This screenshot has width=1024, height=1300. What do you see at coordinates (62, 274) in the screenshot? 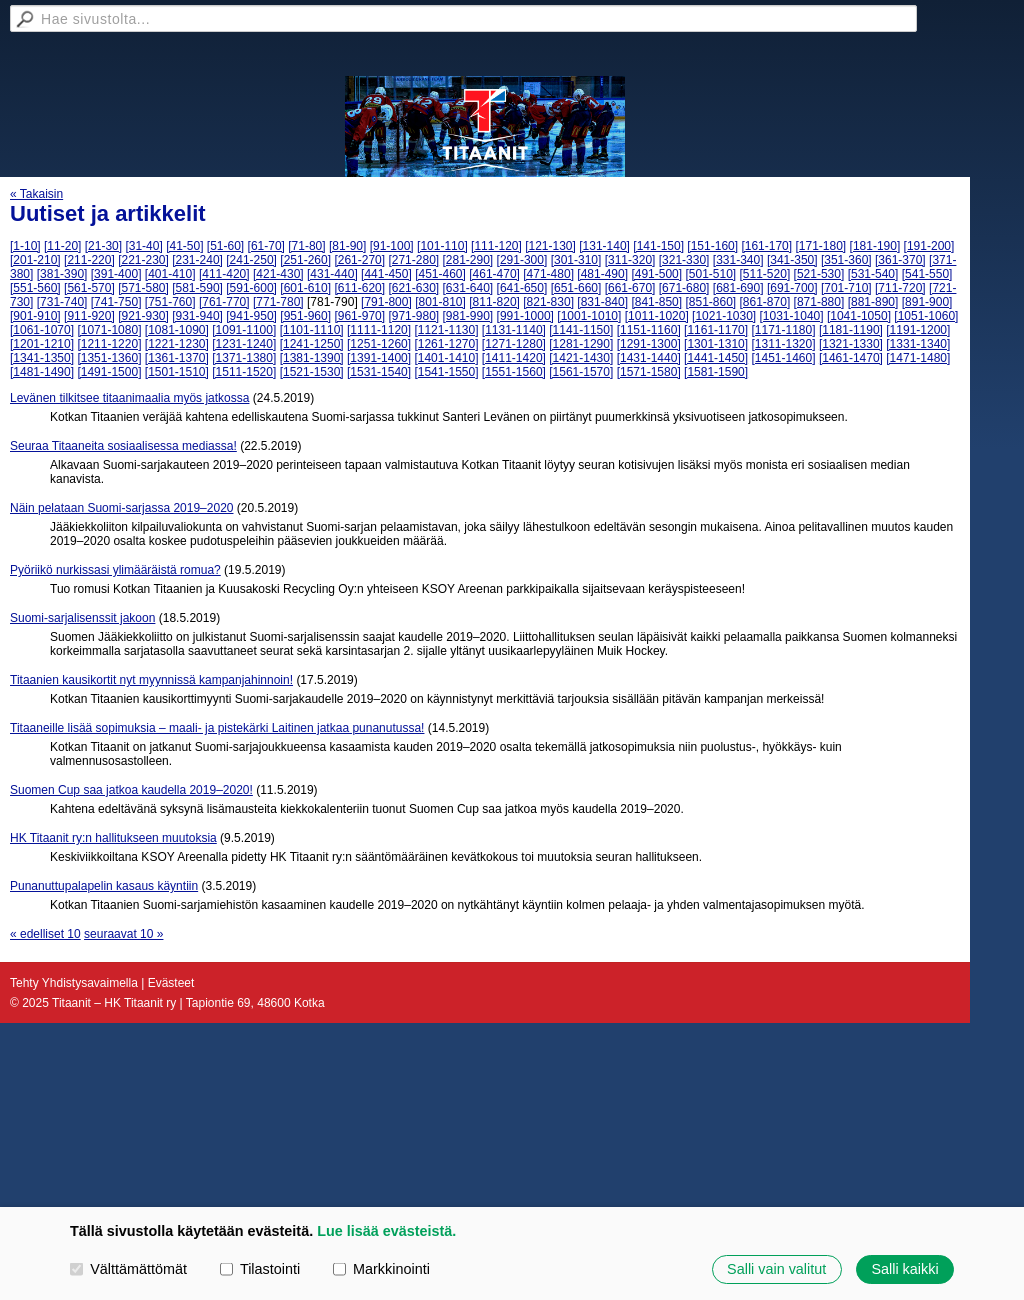
I see `[381-390]` at bounding box center [62, 274].